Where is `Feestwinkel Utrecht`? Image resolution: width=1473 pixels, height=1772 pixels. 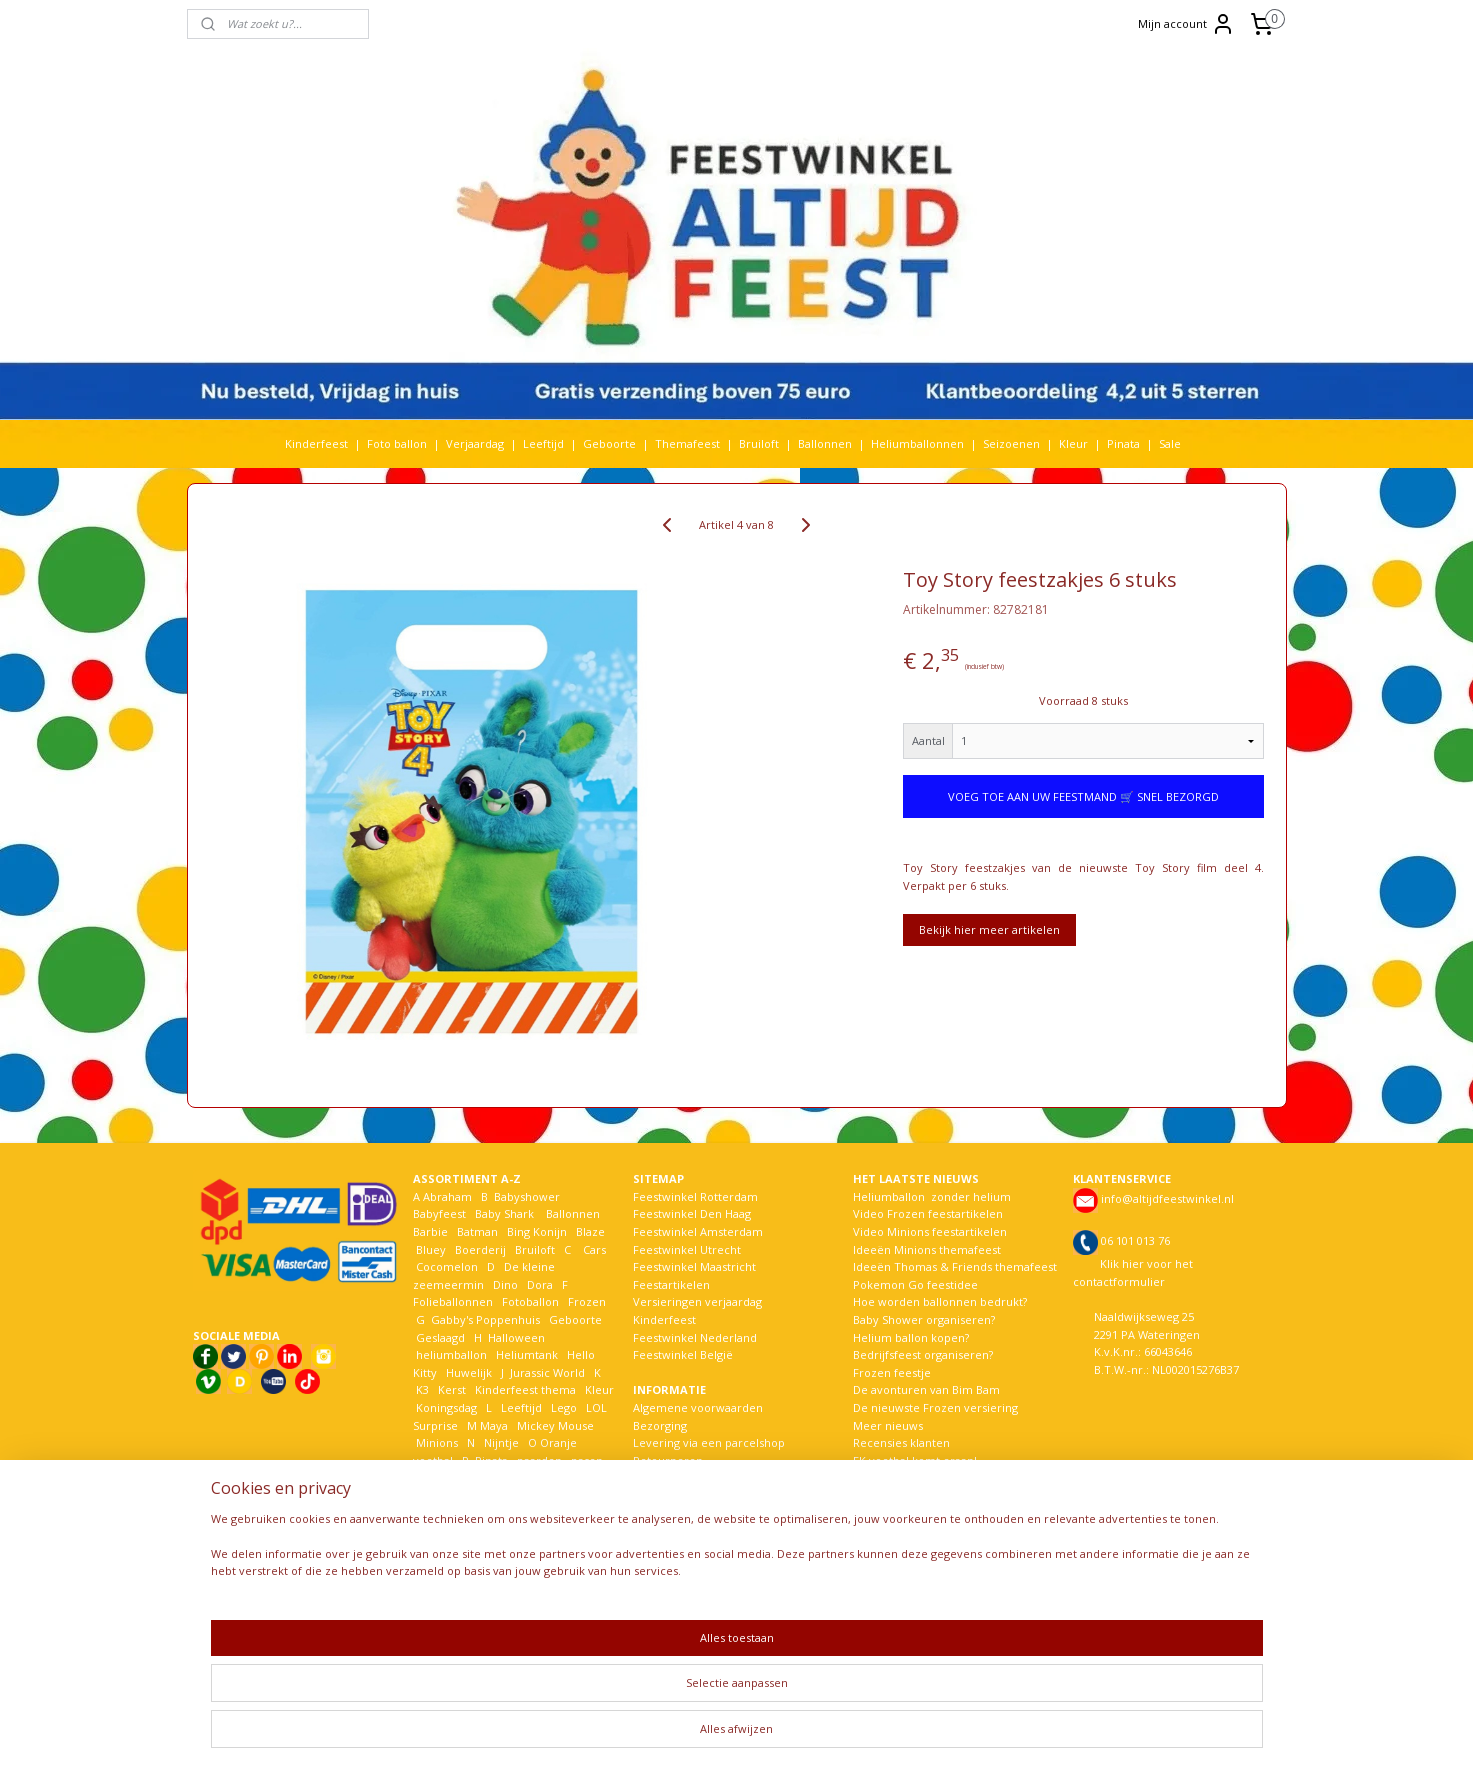 Feestwinkel Utrecht is located at coordinates (687, 1249).